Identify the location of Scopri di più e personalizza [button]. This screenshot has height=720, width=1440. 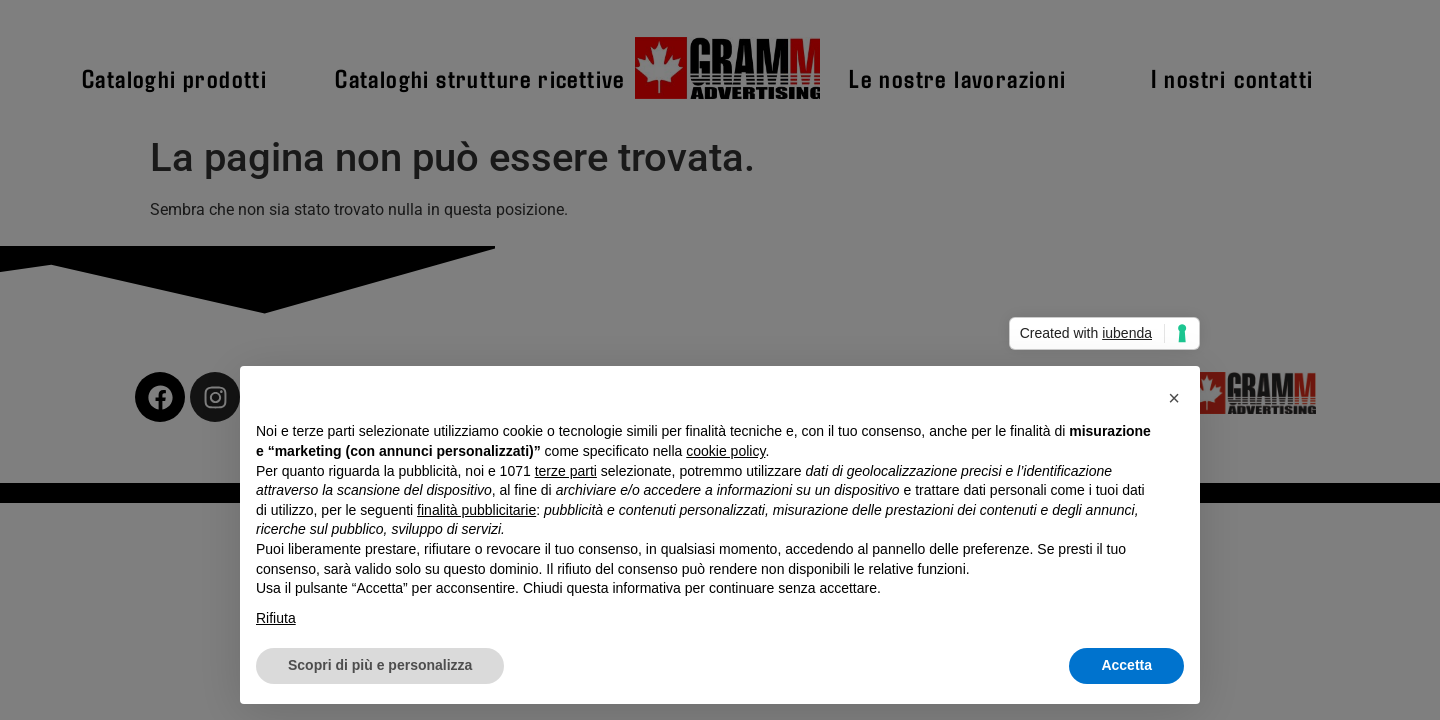
(380, 665).